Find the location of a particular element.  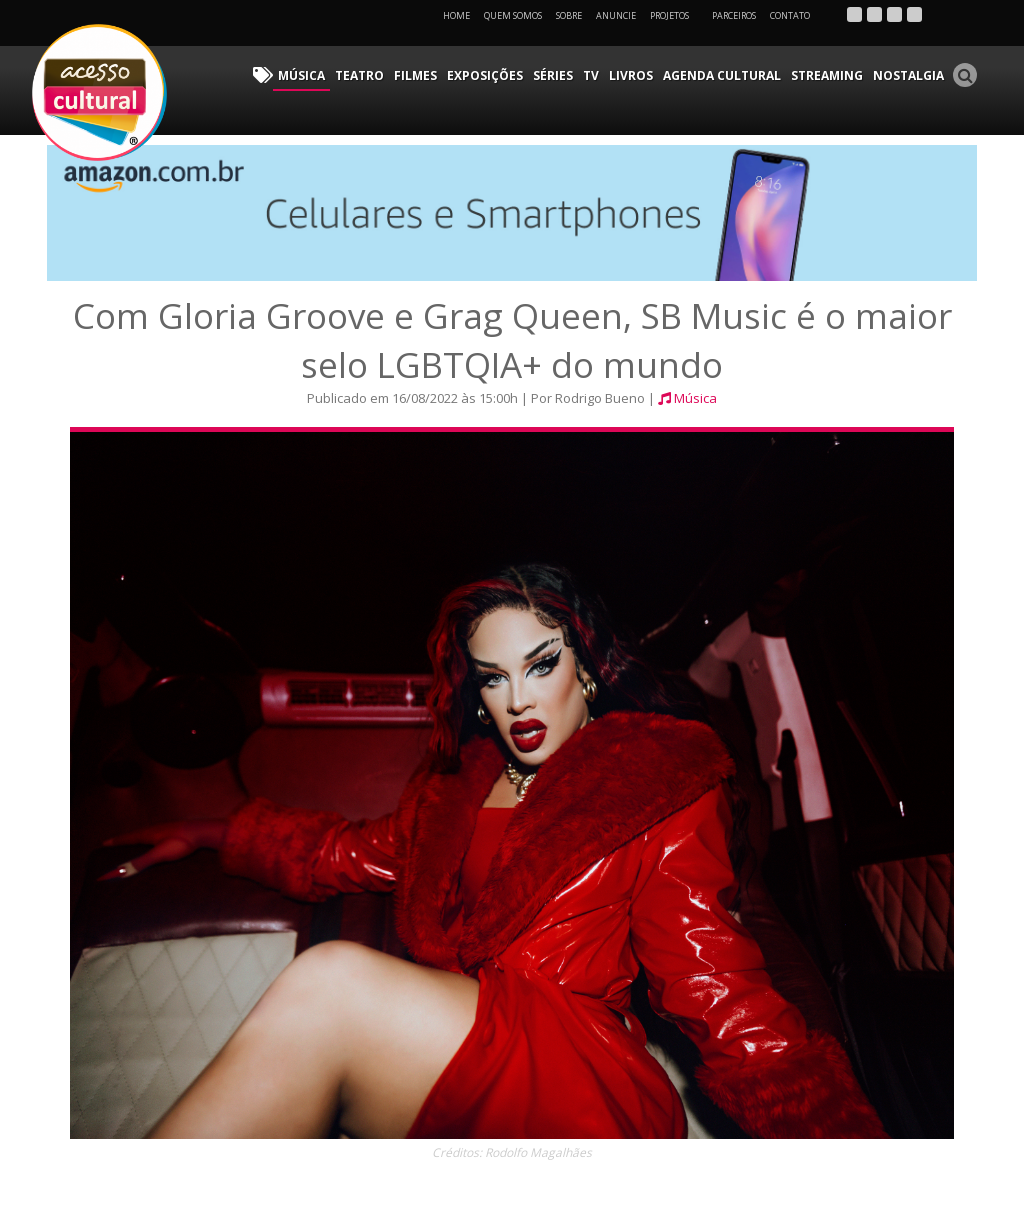

Música is located at coordinates (301, 75).